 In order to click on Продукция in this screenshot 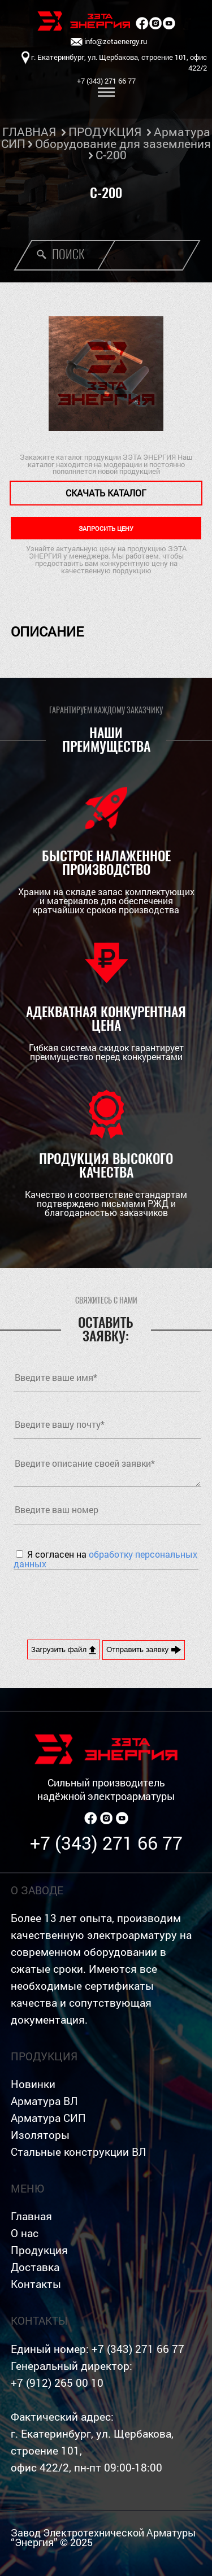, I will do `click(39, 2250)`.